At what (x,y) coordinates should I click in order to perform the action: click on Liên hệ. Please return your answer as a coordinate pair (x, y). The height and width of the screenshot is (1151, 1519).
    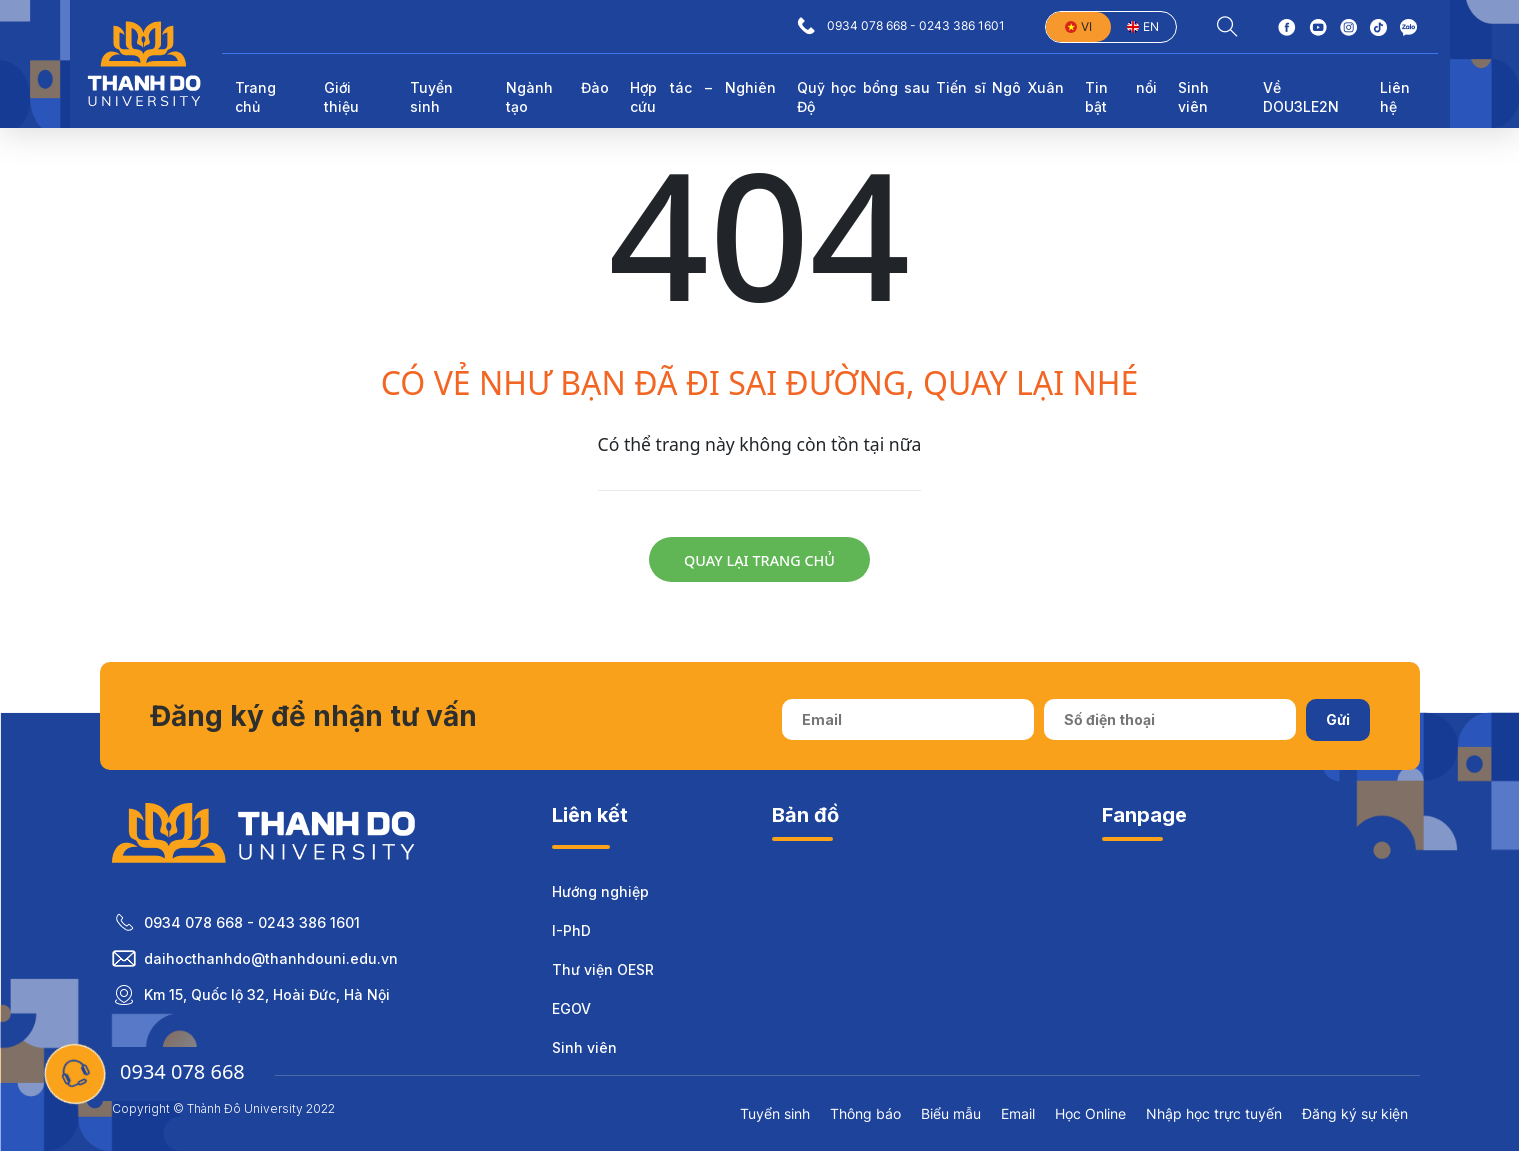
    Looking at the image, I should click on (1395, 97).